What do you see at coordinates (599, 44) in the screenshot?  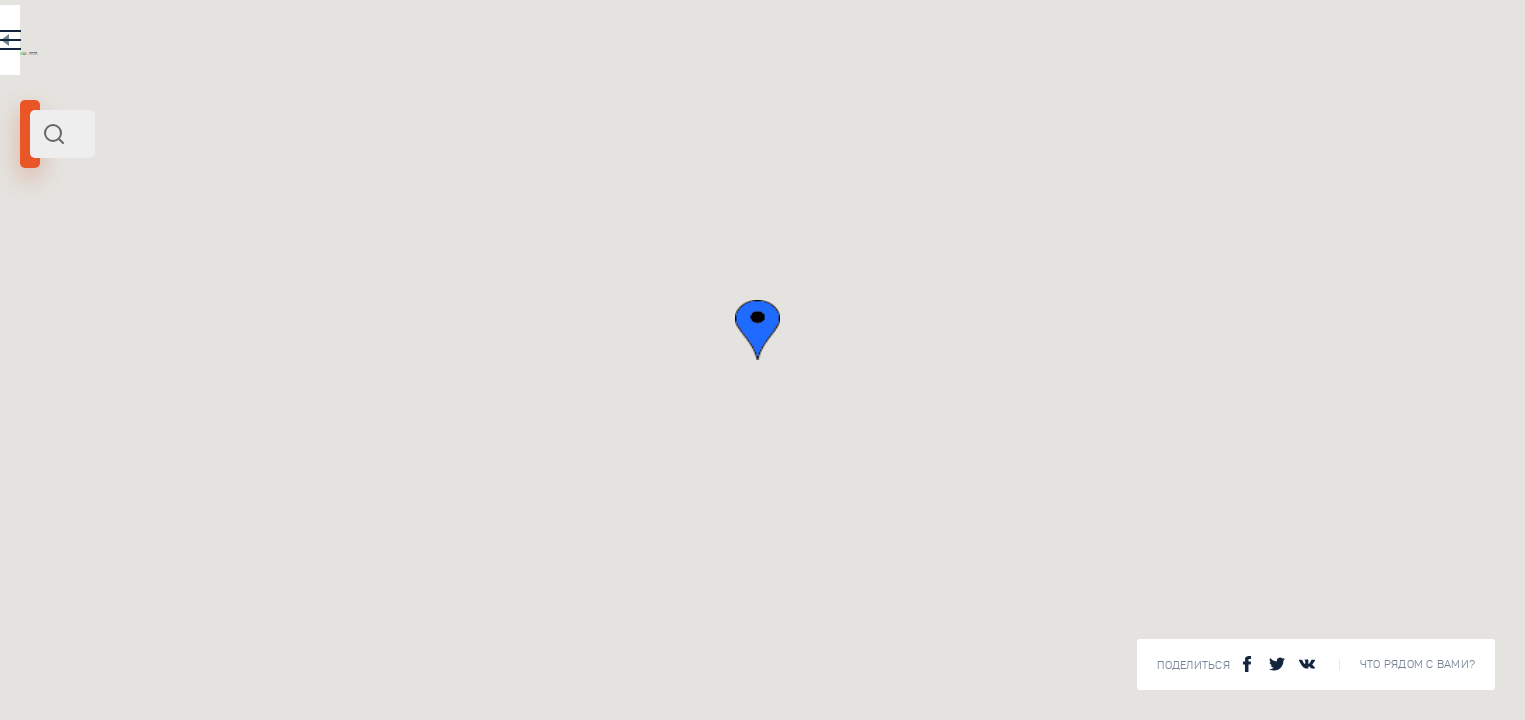 I see `EN` at bounding box center [599, 44].